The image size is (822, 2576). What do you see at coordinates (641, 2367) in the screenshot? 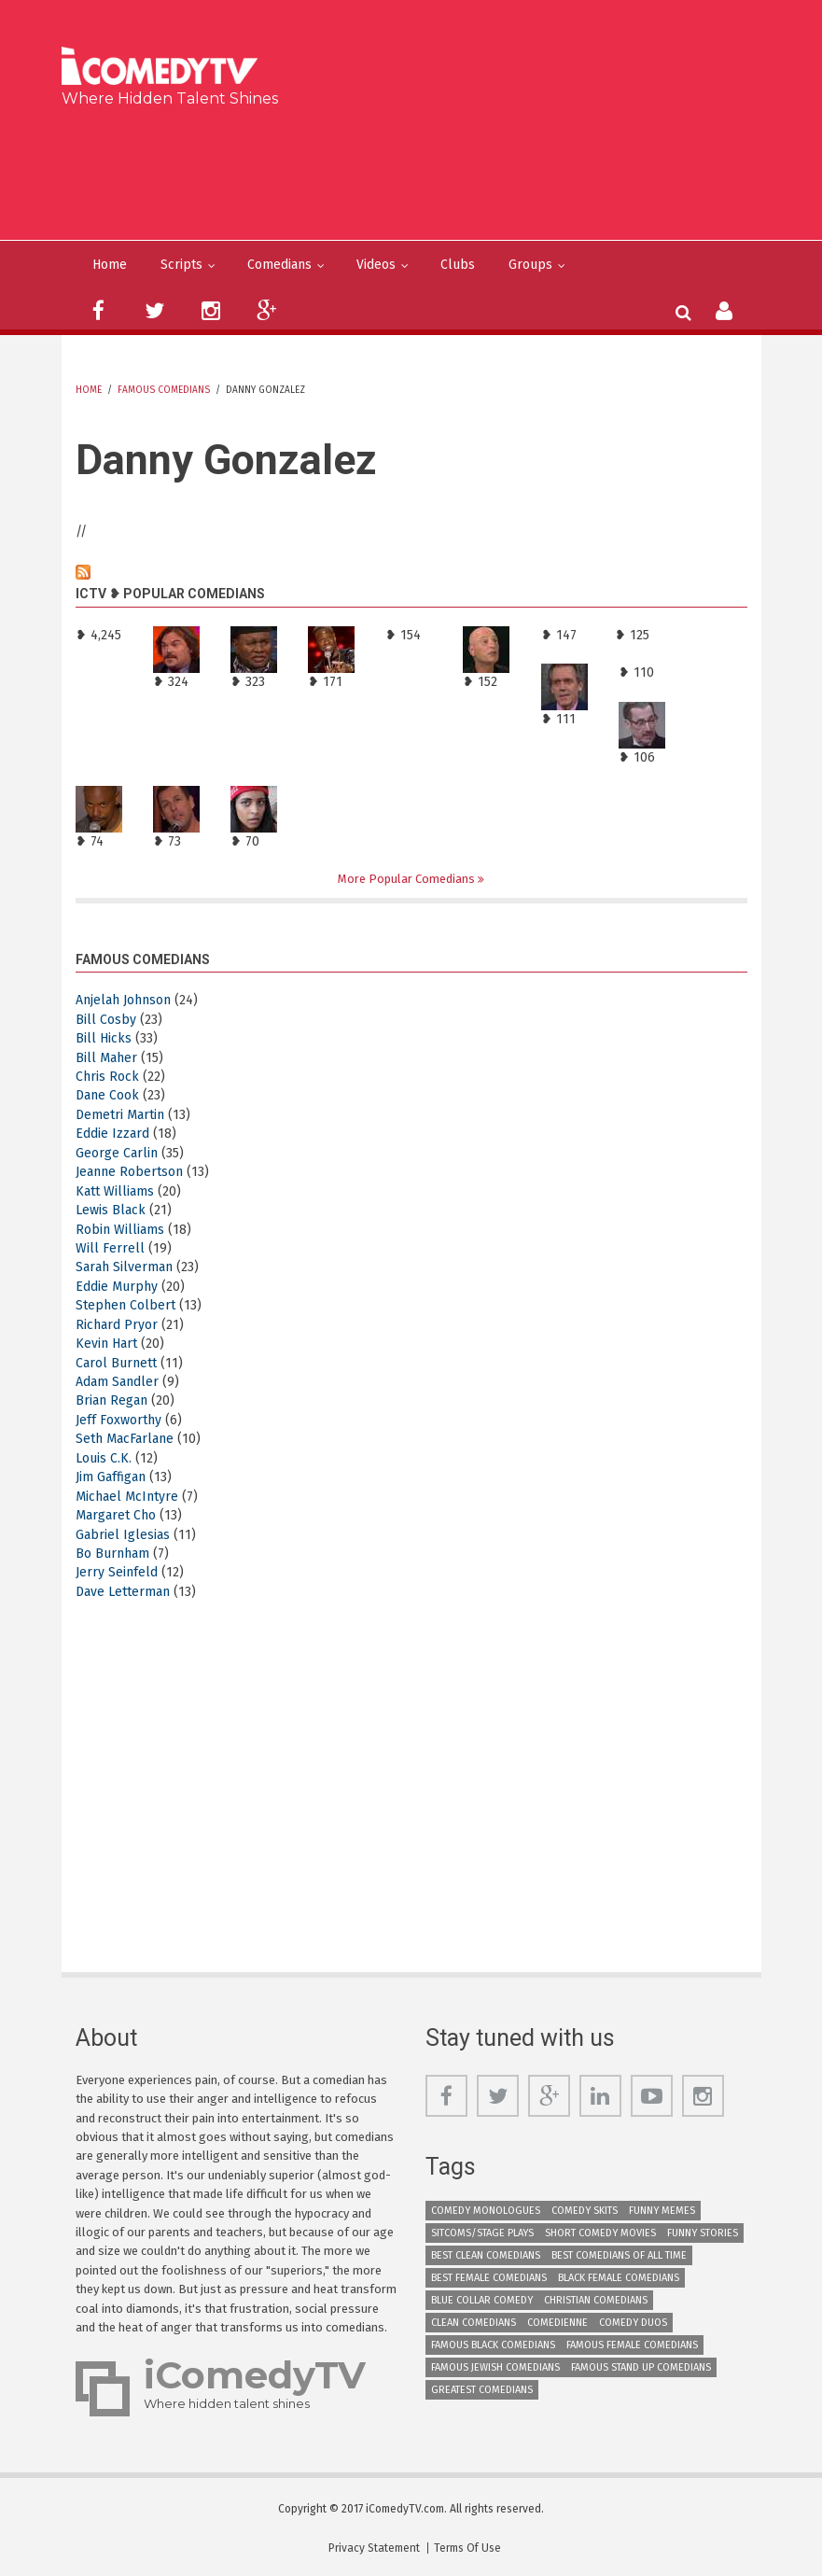
I see `Famous Stand up Comedians` at bounding box center [641, 2367].